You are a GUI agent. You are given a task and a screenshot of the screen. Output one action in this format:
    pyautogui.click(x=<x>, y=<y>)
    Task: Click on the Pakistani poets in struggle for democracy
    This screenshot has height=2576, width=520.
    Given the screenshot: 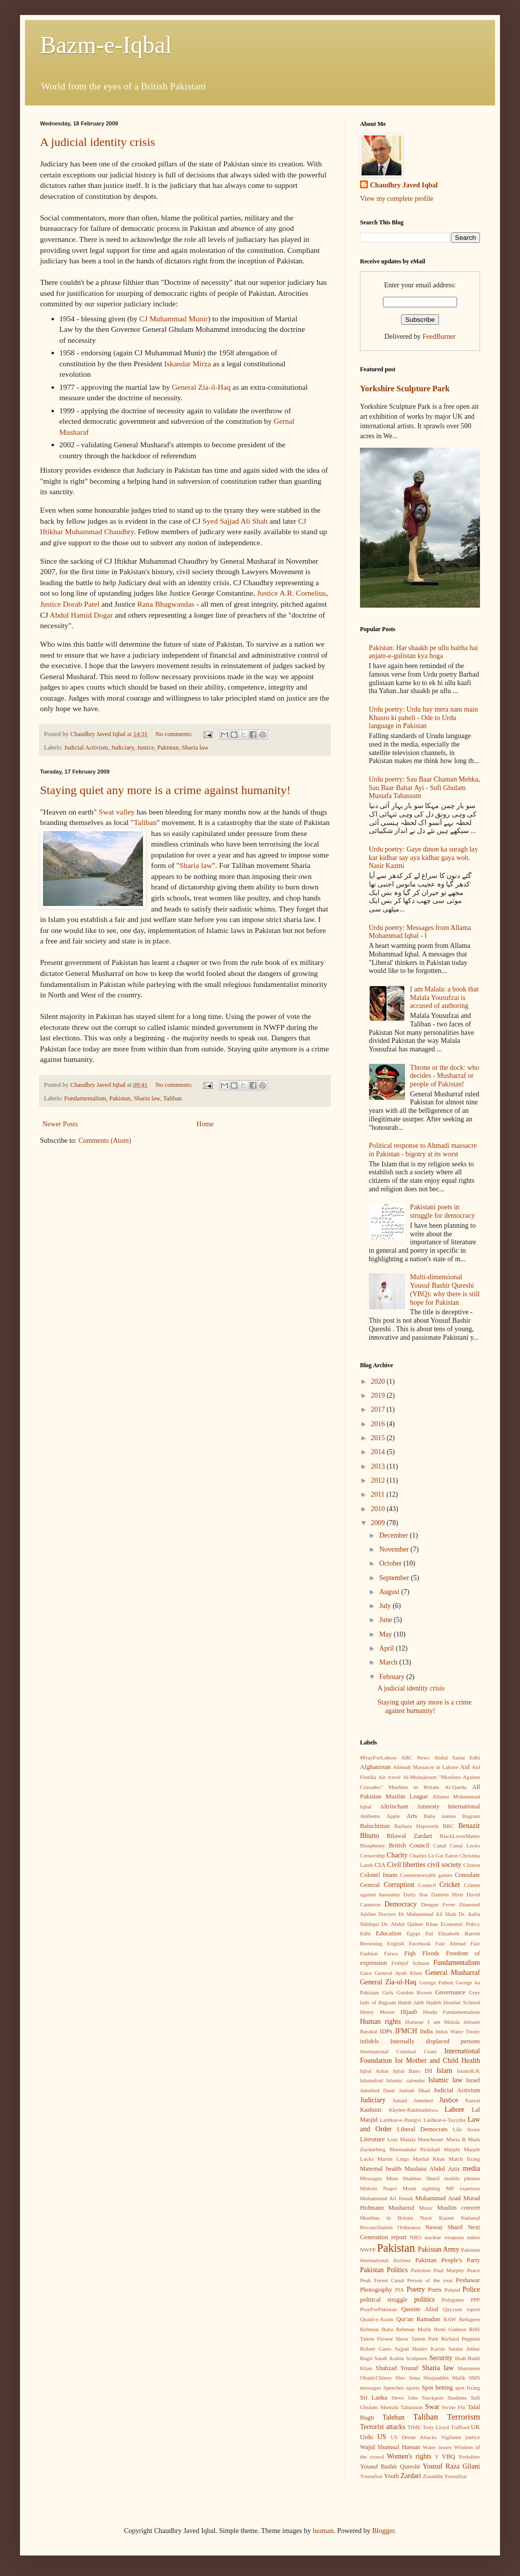 What is the action you would take?
    pyautogui.click(x=442, y=1211)
    